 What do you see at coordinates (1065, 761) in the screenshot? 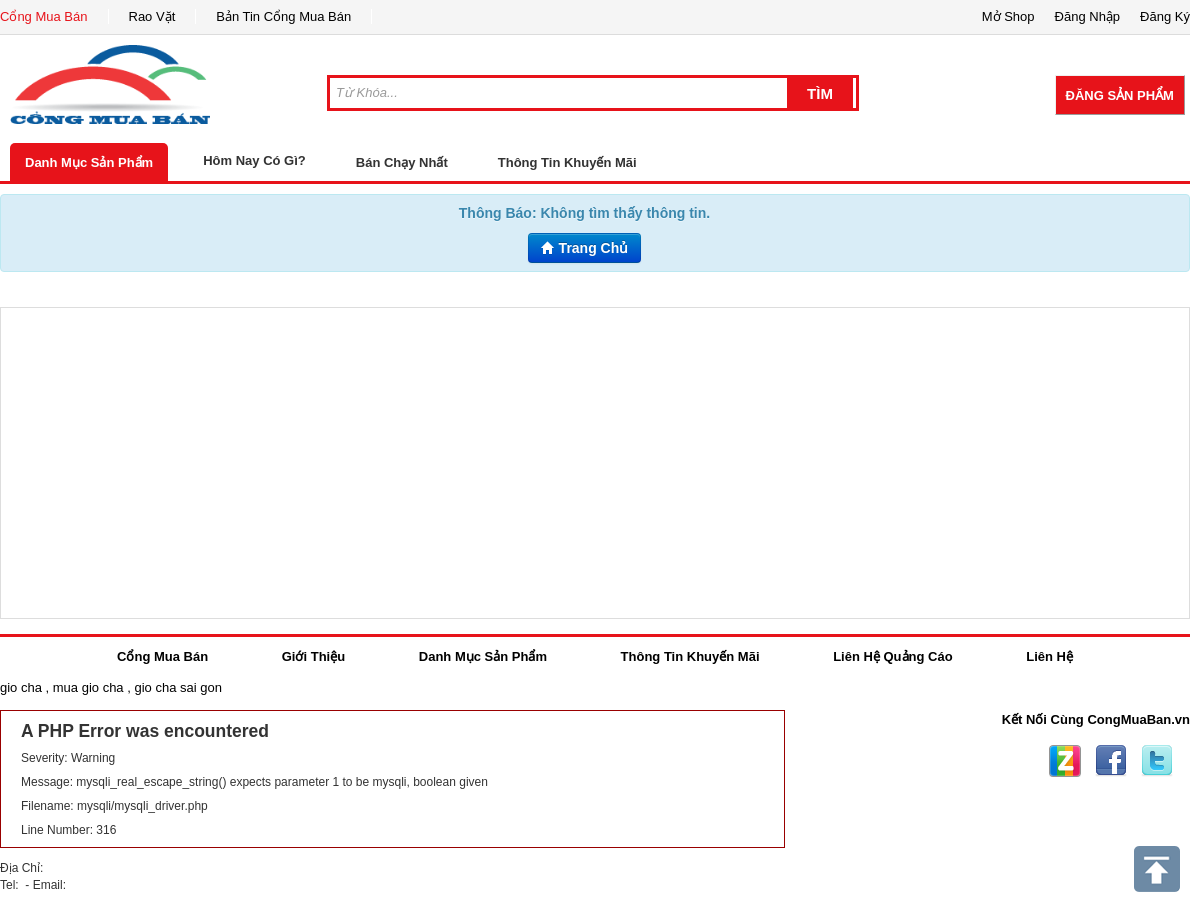
I see `Zing` at bounding box center [1065, 761].